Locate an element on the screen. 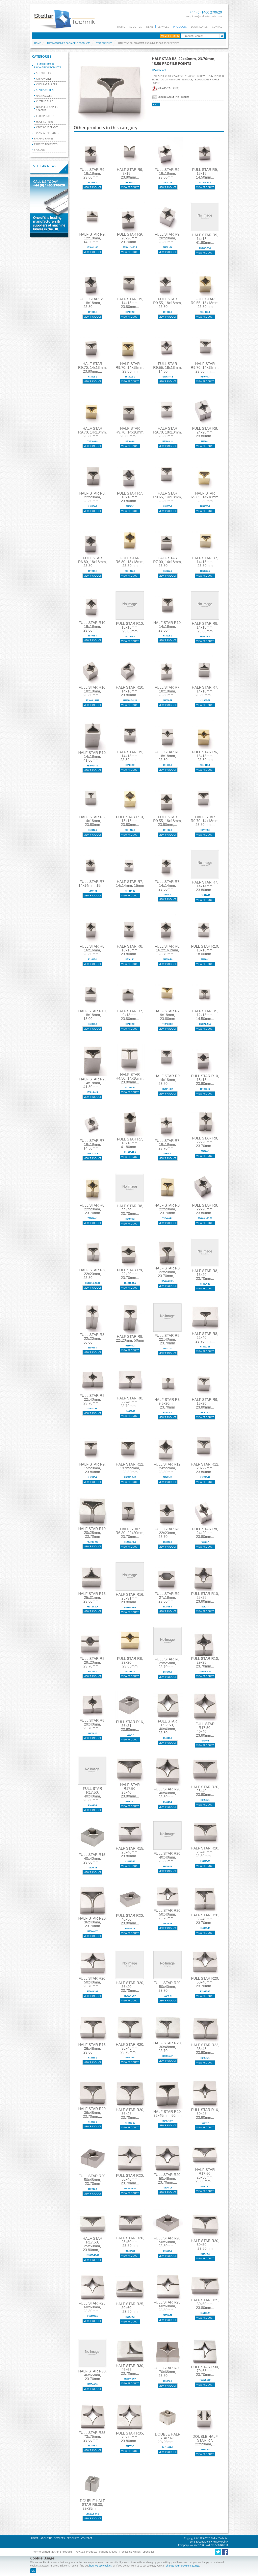  HALF STAR R9, 15x20mm, 23.80mm is located at coordinates (92, 1468).